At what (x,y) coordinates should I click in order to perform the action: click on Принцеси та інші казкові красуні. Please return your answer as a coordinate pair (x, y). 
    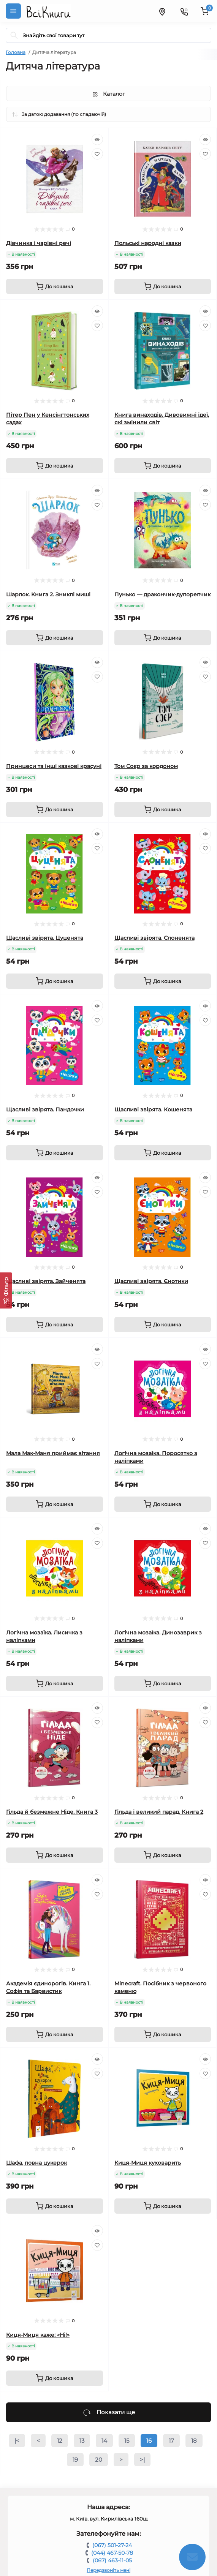
    Looking at the image, I should click on (53, 766).